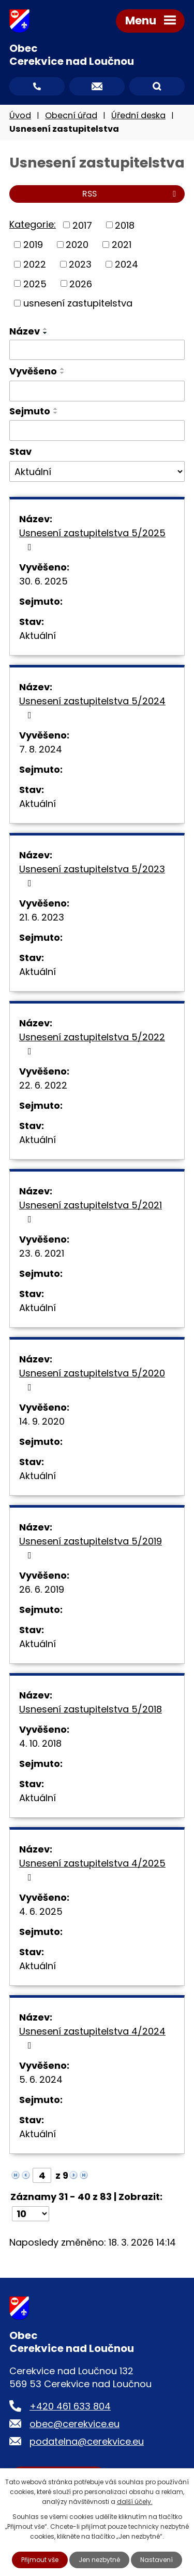 This screenshot has width=194, height=2576. What do you see at coordinates (92, 1379) in the screenshot?
I see `Usnesení zastupitelstva 5/2020` at bounding box center [92, 1379].